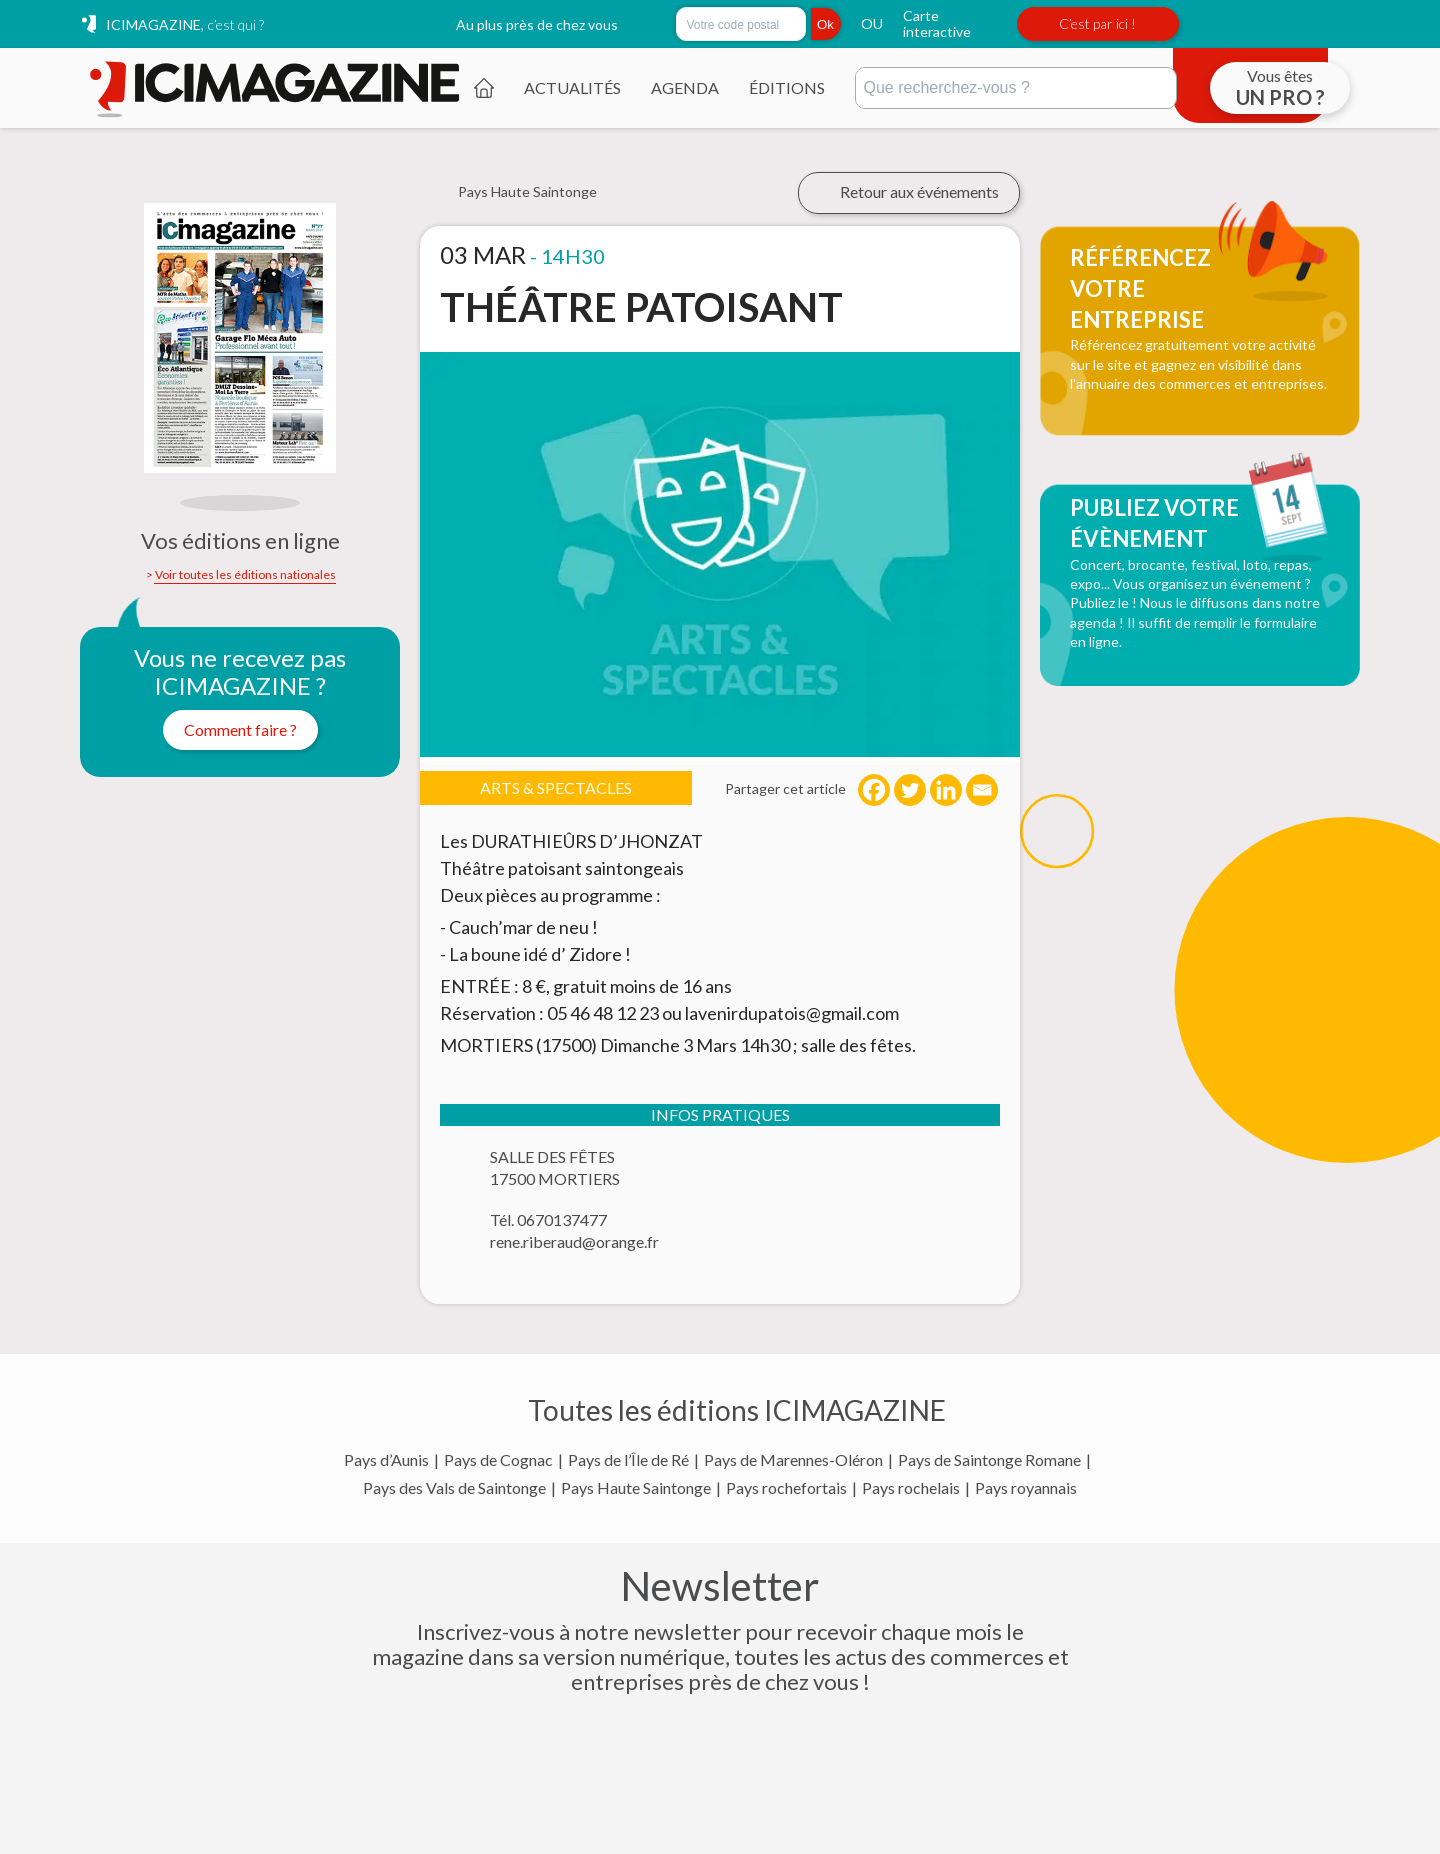  What do you see at coordinates (1026, 1488) in the screenshot?
I see `Pays royannais` at bounding box center [1026, 1488].